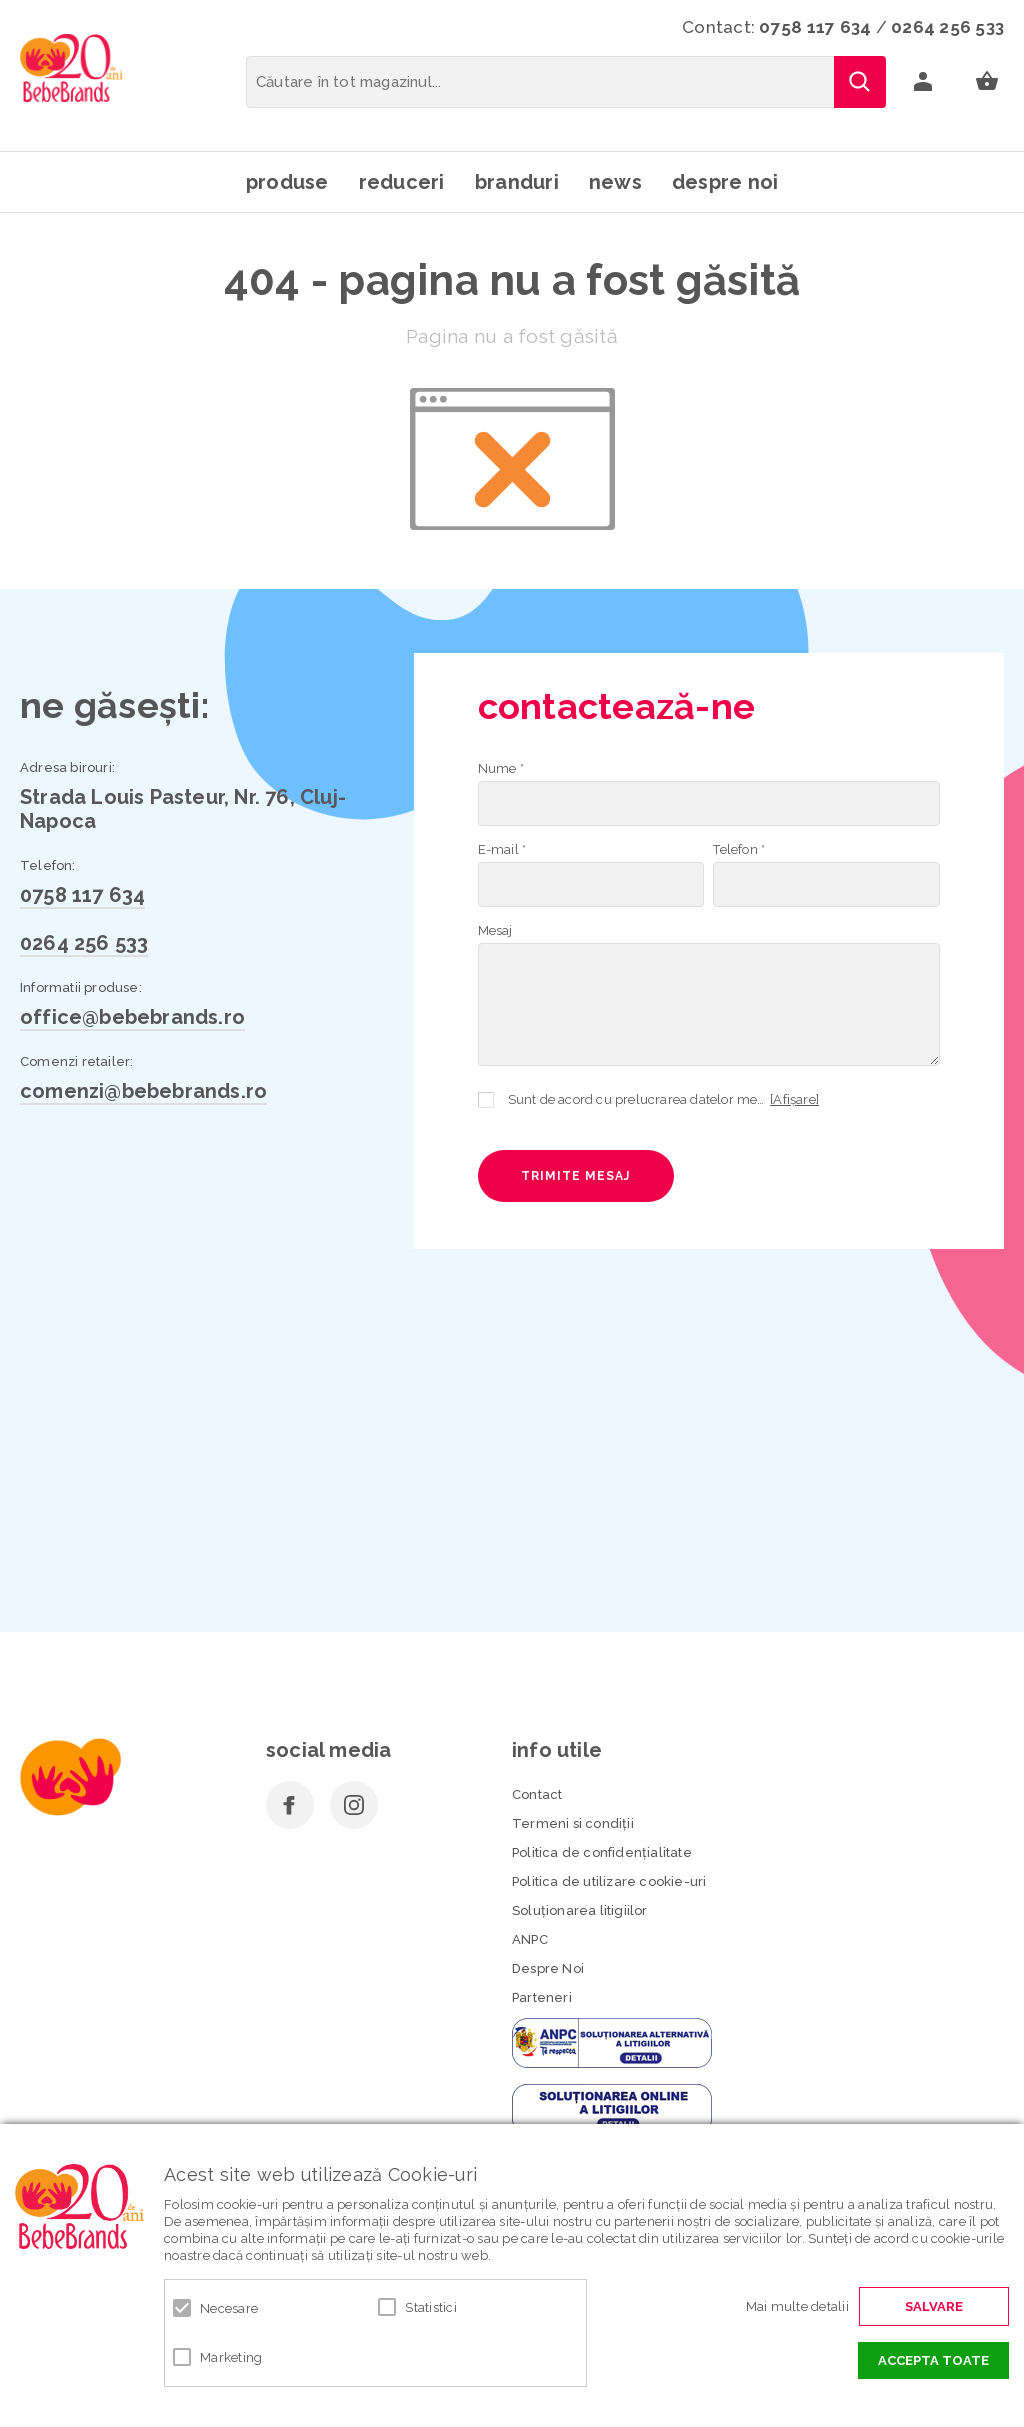 The image size is (1024, 2427). Describe the element at coordinates (132, 1017) in the screenshot. I see `office@bebebrands.ro` at that location.